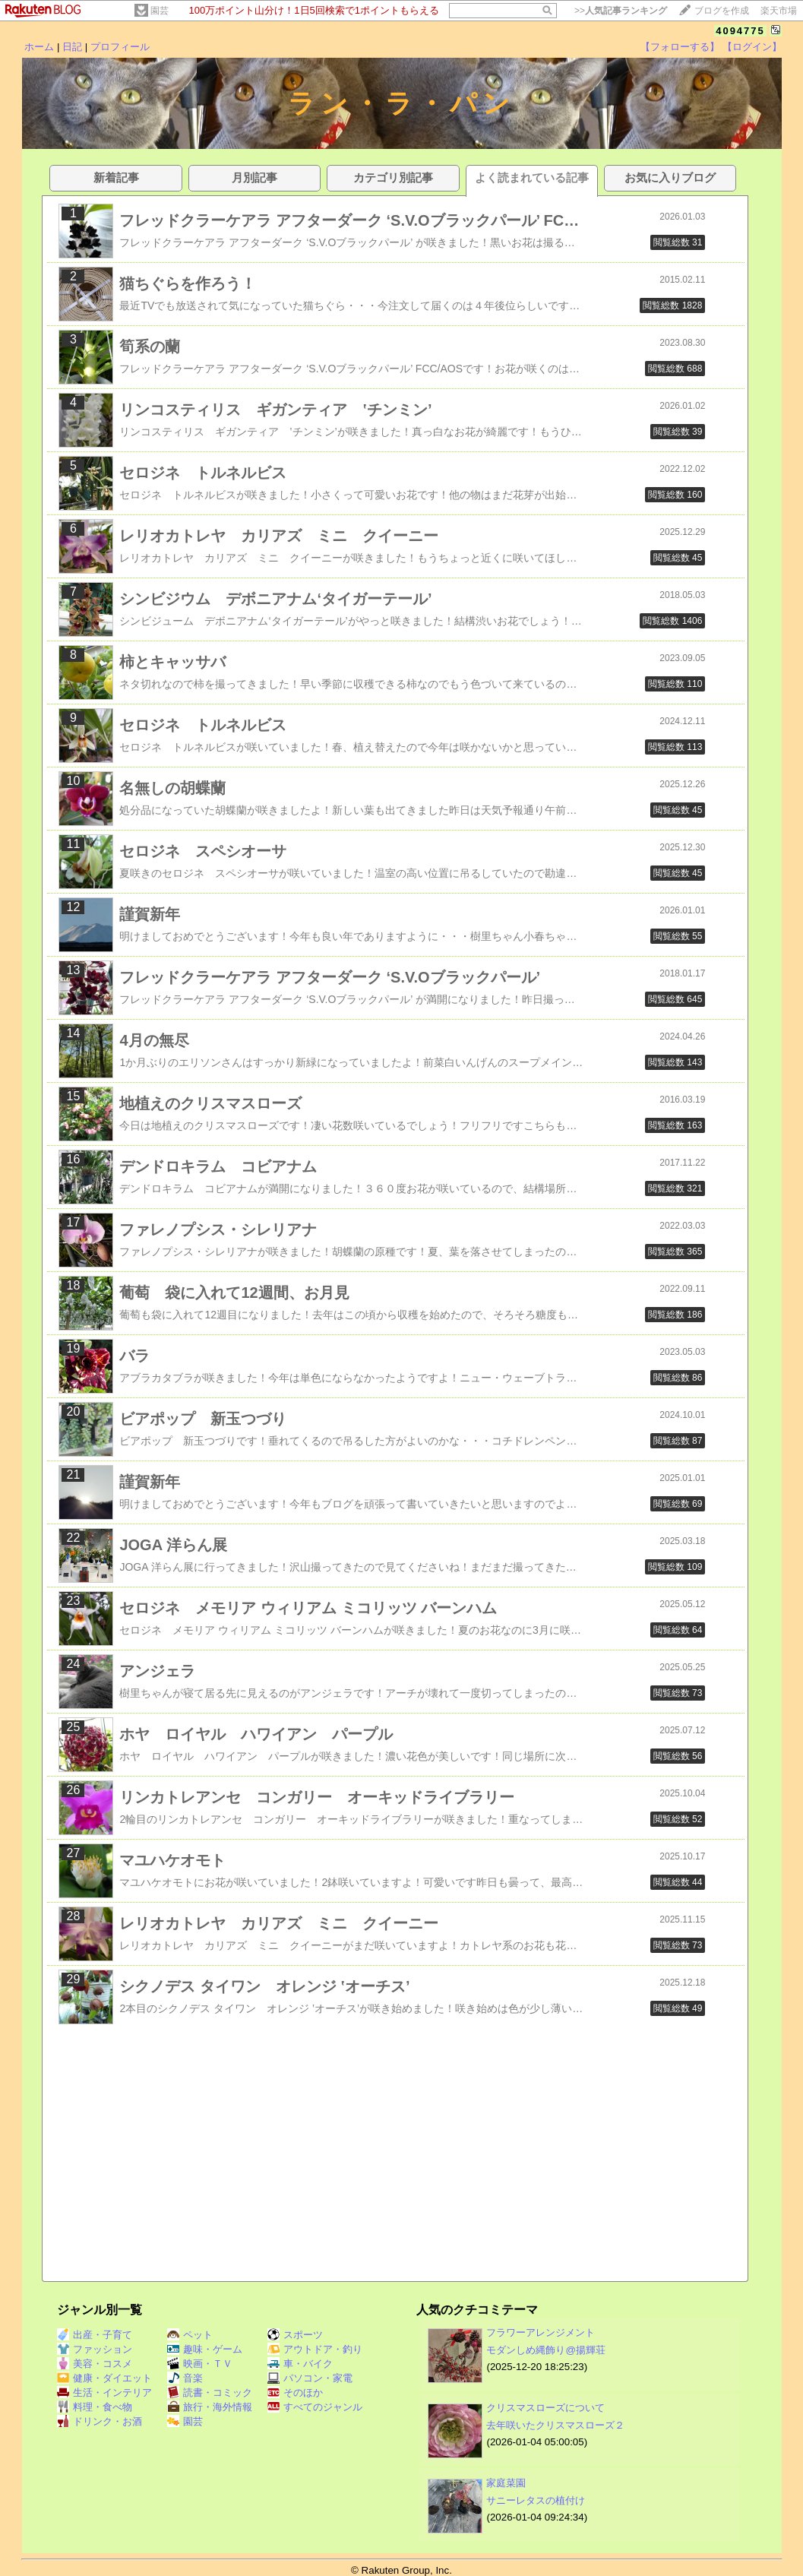 The image size is (803, 2576). Describe the element at coordinates (620, 10) in the screenshot. I see `>>` at that location.